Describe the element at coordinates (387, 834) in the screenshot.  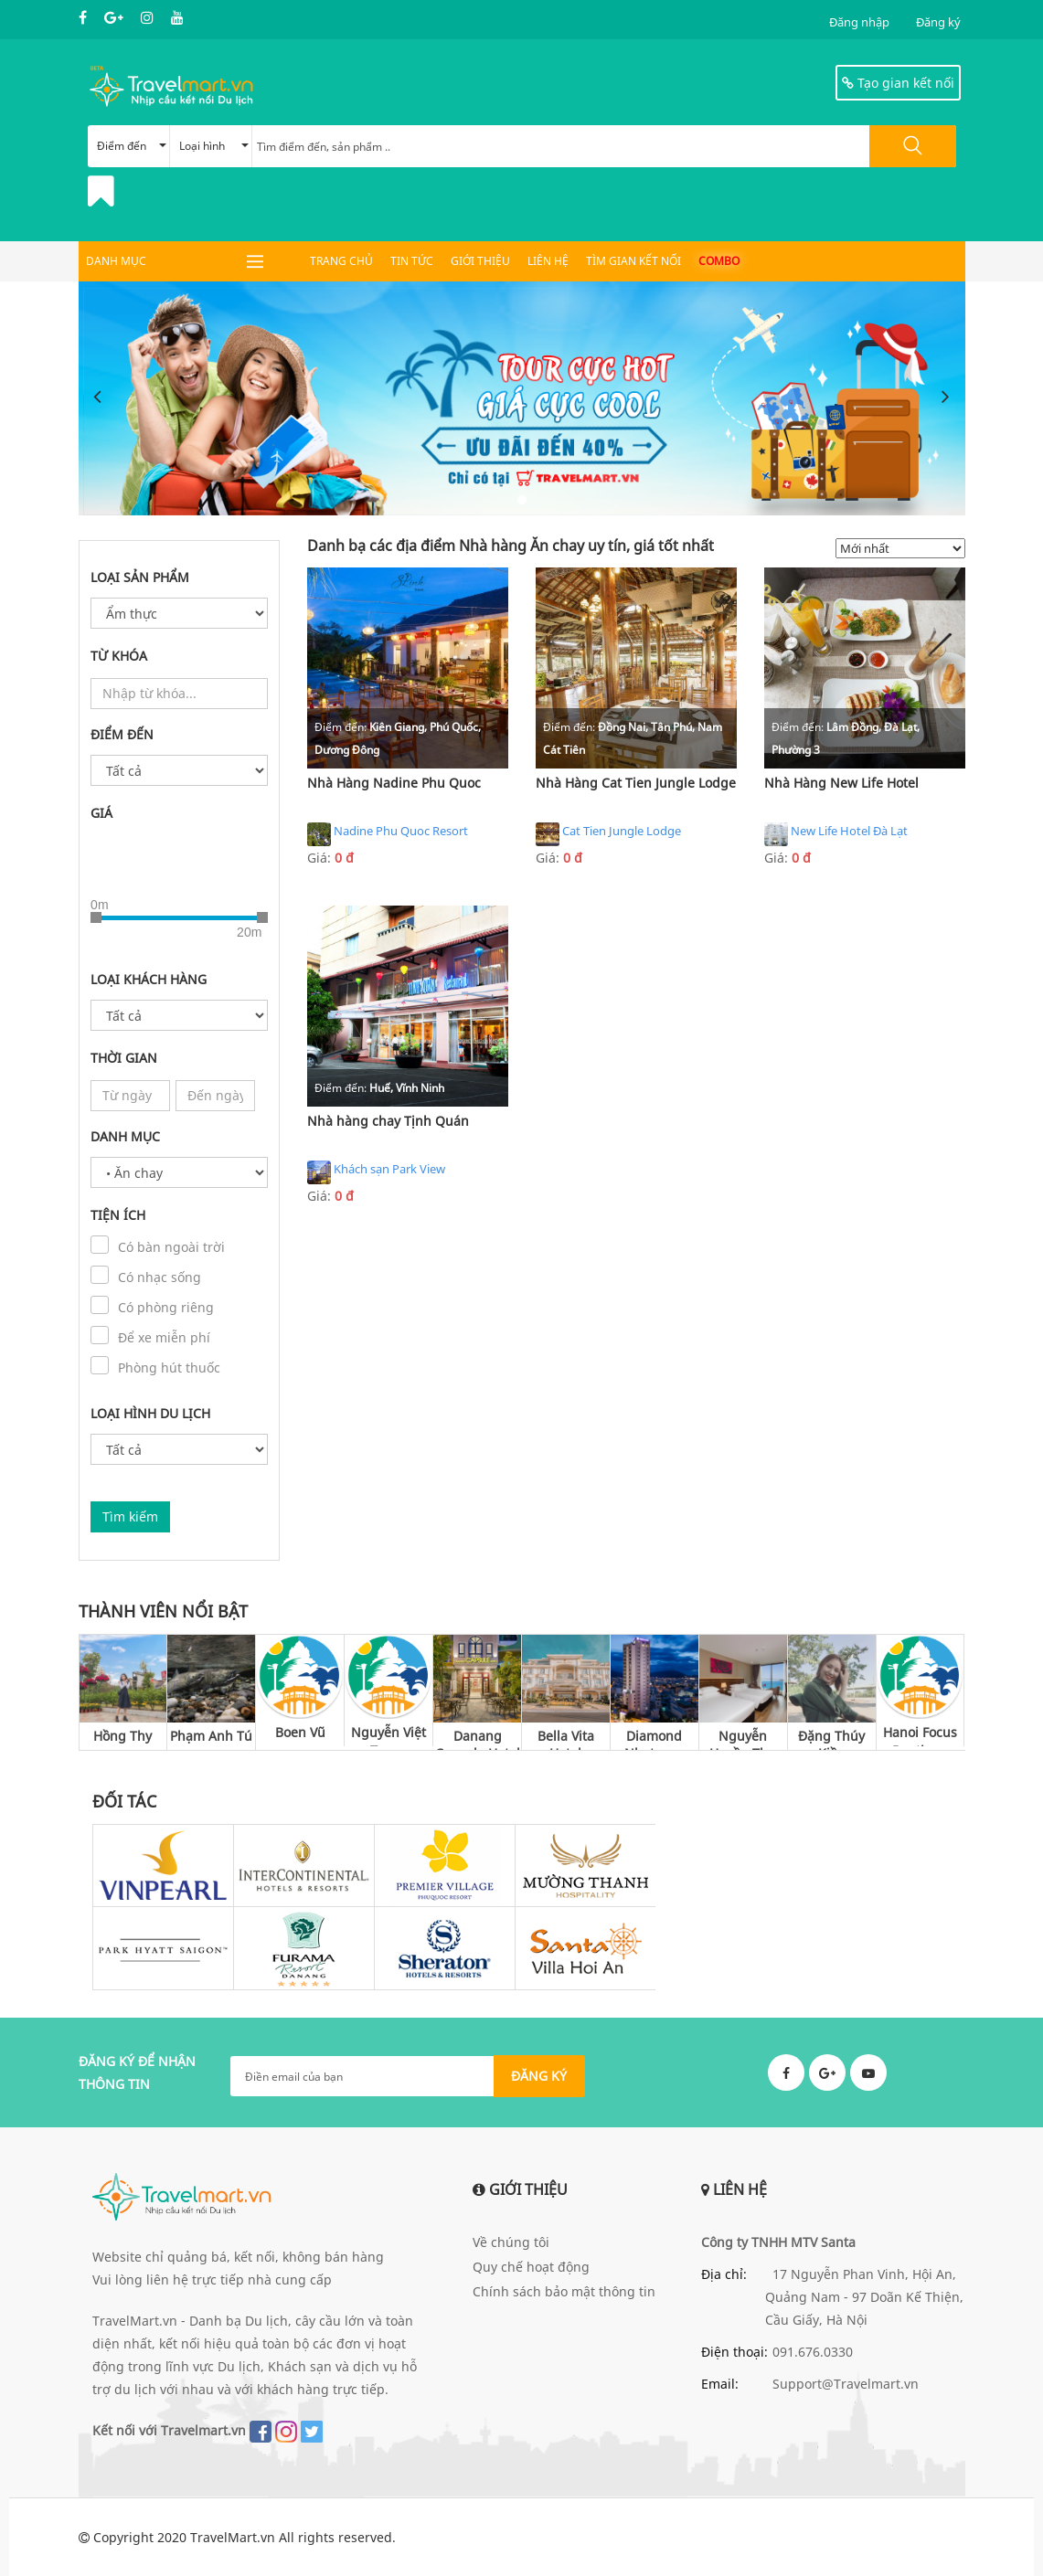
I see `Nadine Phu Quoc Resort` at that location.